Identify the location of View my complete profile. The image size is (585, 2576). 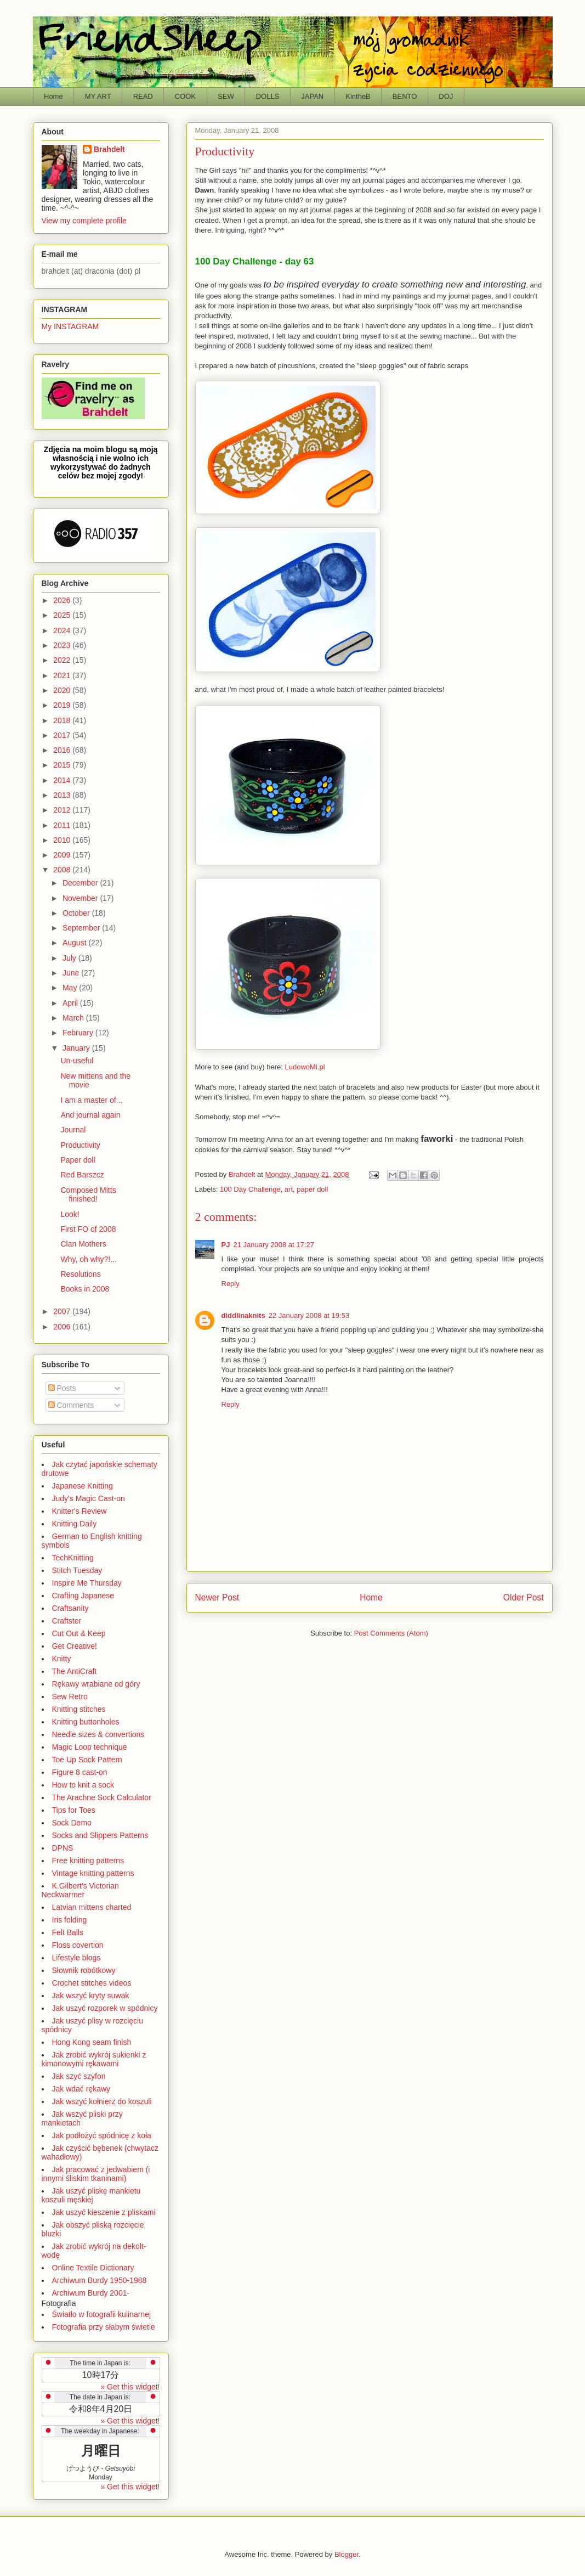
(84, 220).